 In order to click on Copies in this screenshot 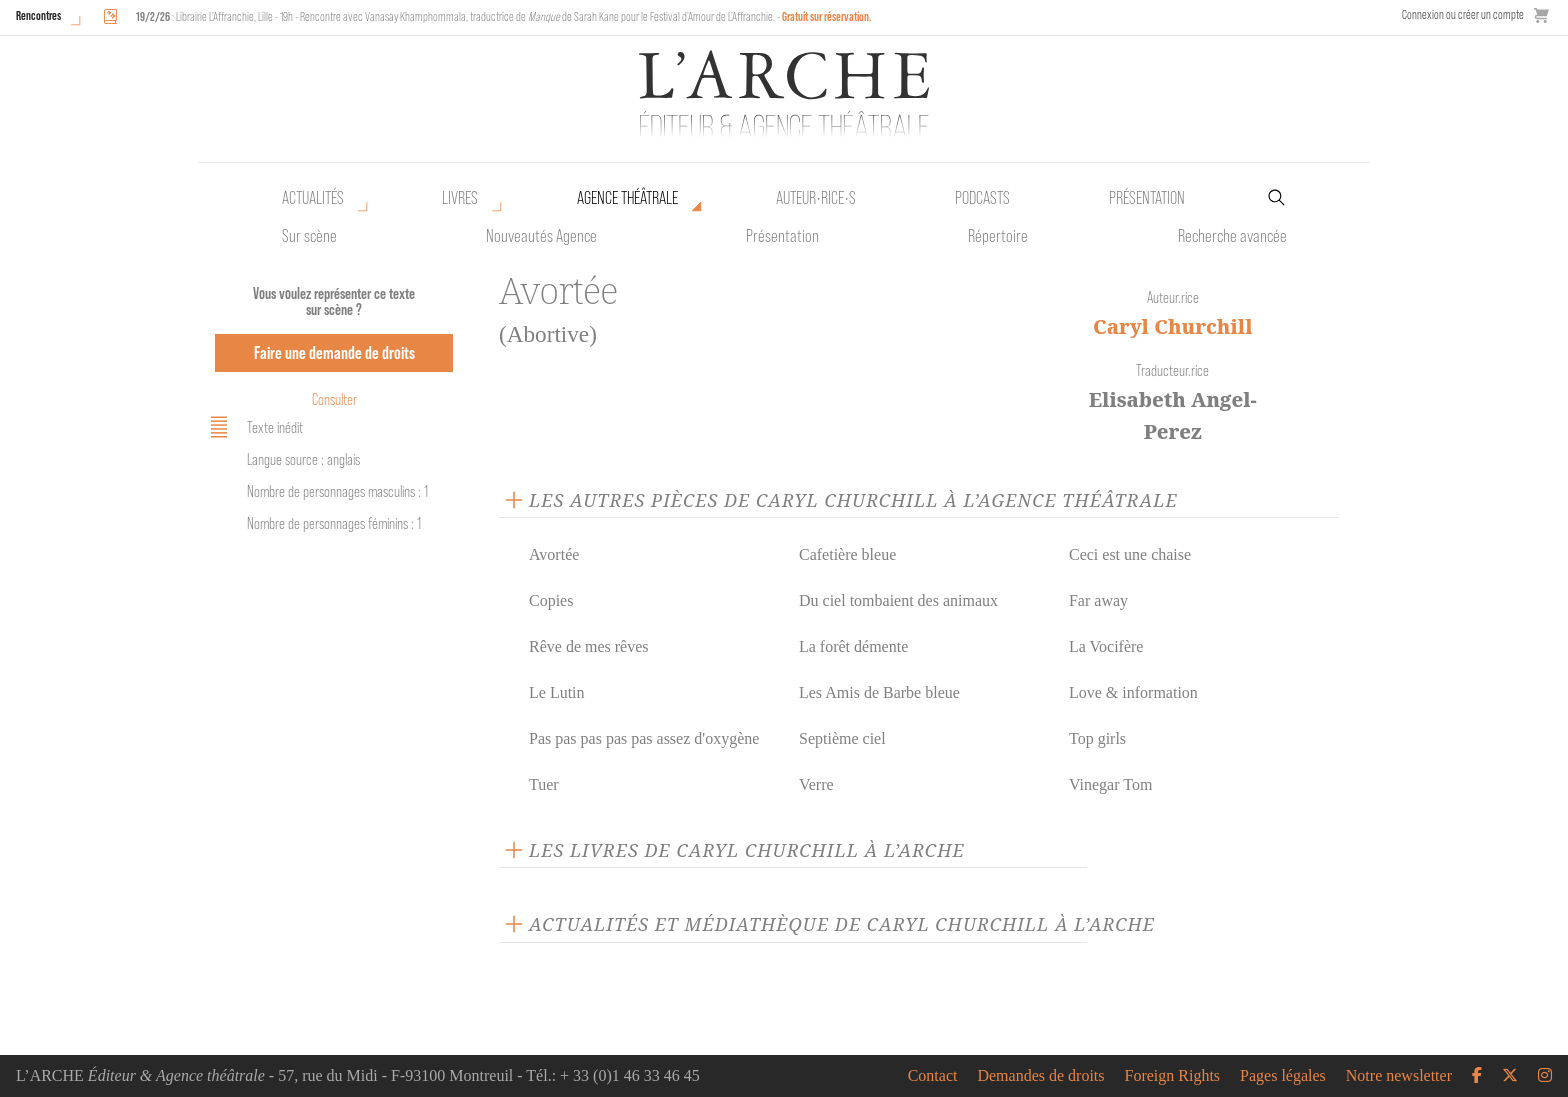, I will do `click(551, 600)`.